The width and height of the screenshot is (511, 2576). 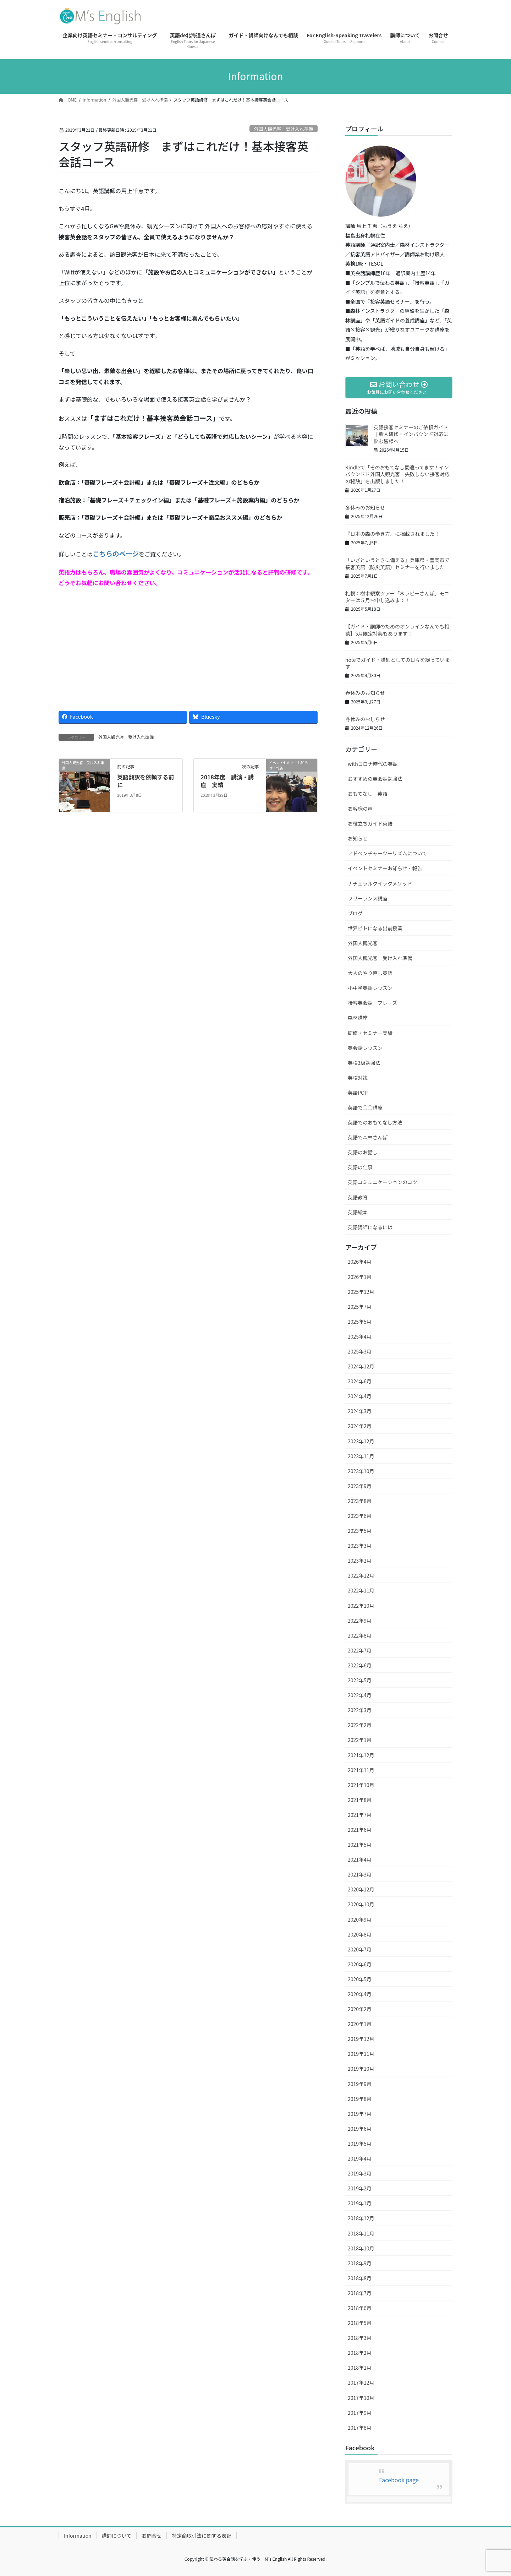 What do you see at coordinates (360, 2173) in the screenshot?
I see `2019年3月` at bounding box center [360, 2173].